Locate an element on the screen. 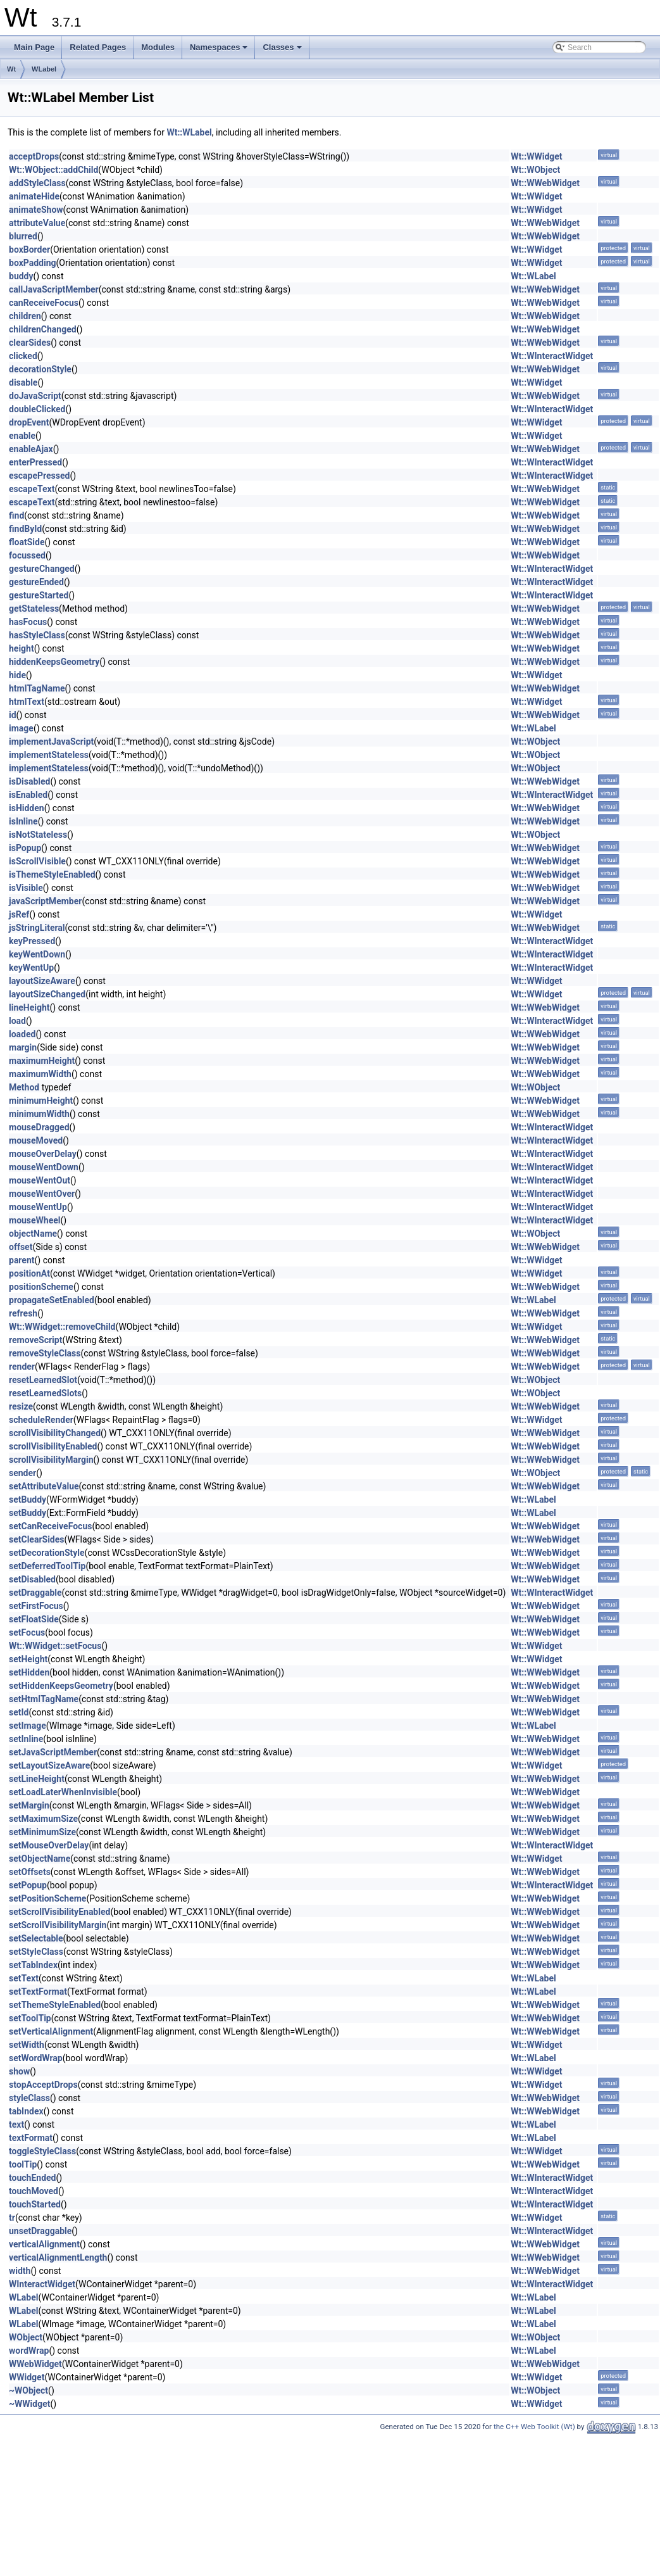 The width and height of the screenshot is (660, 2576). setWordWrap is located at coordinates (36, 2058).